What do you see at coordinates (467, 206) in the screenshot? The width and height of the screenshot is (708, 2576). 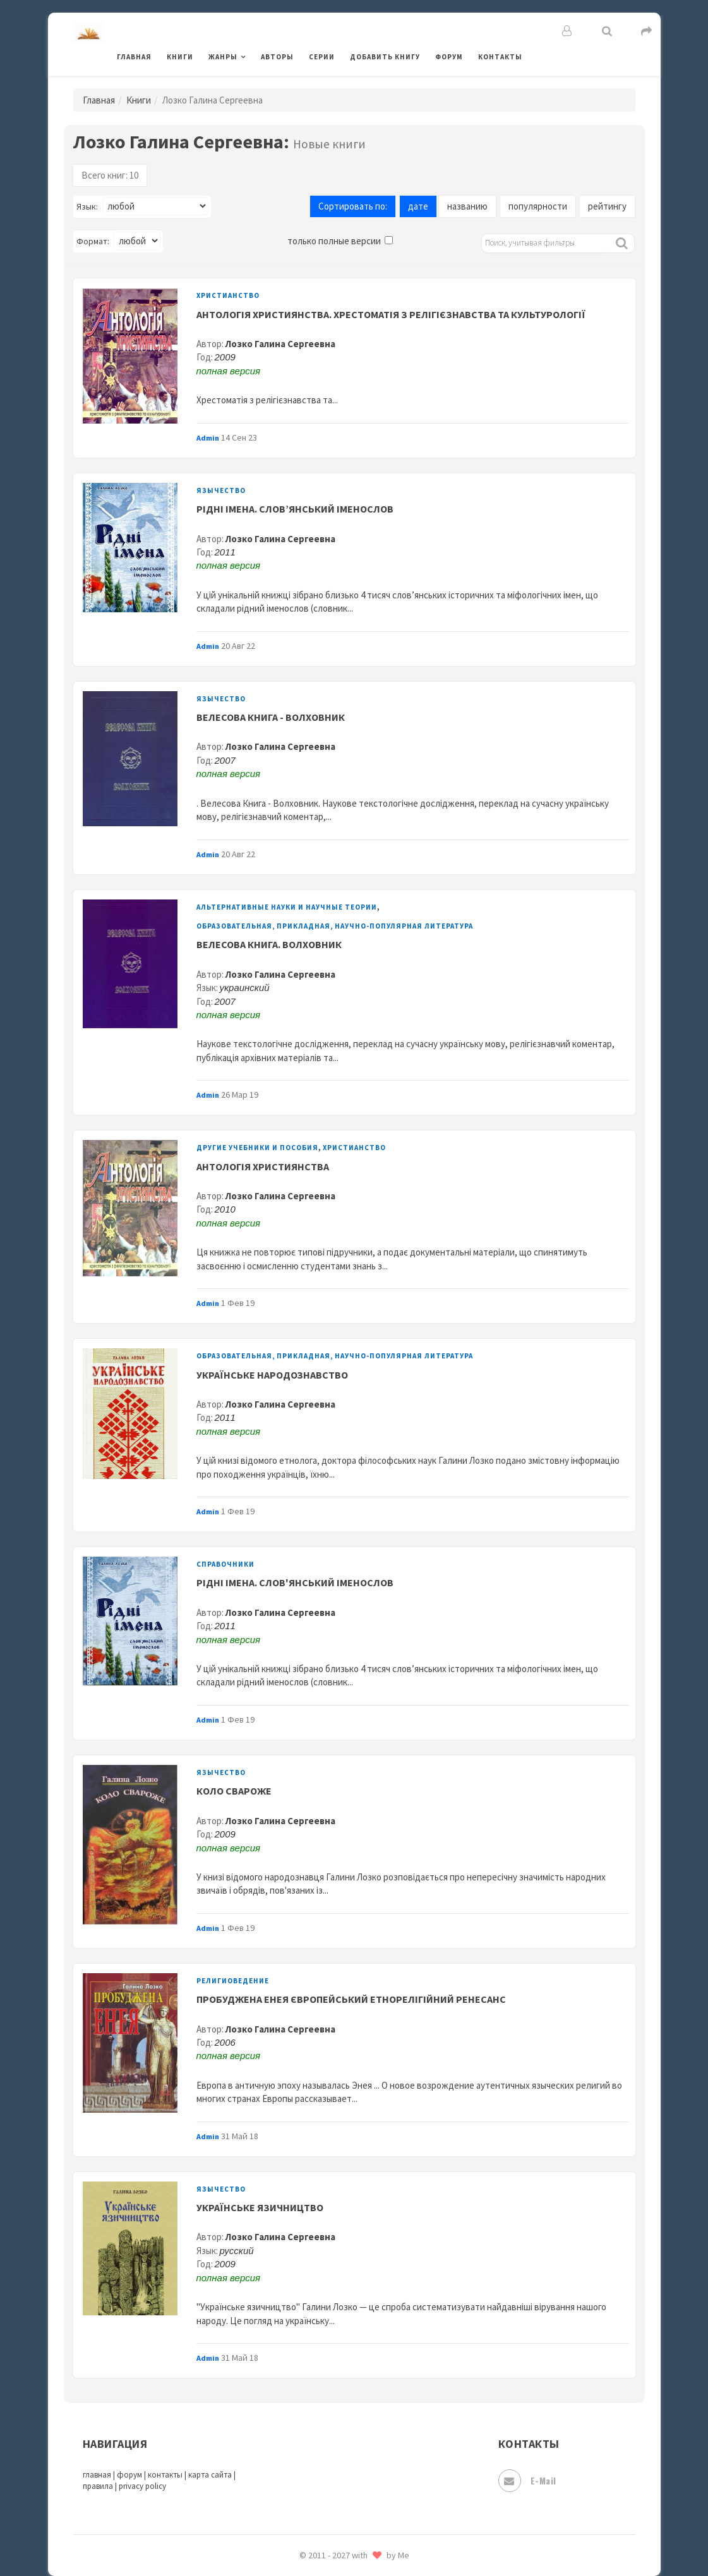 I see `названию` at bounding box center [467, 206].